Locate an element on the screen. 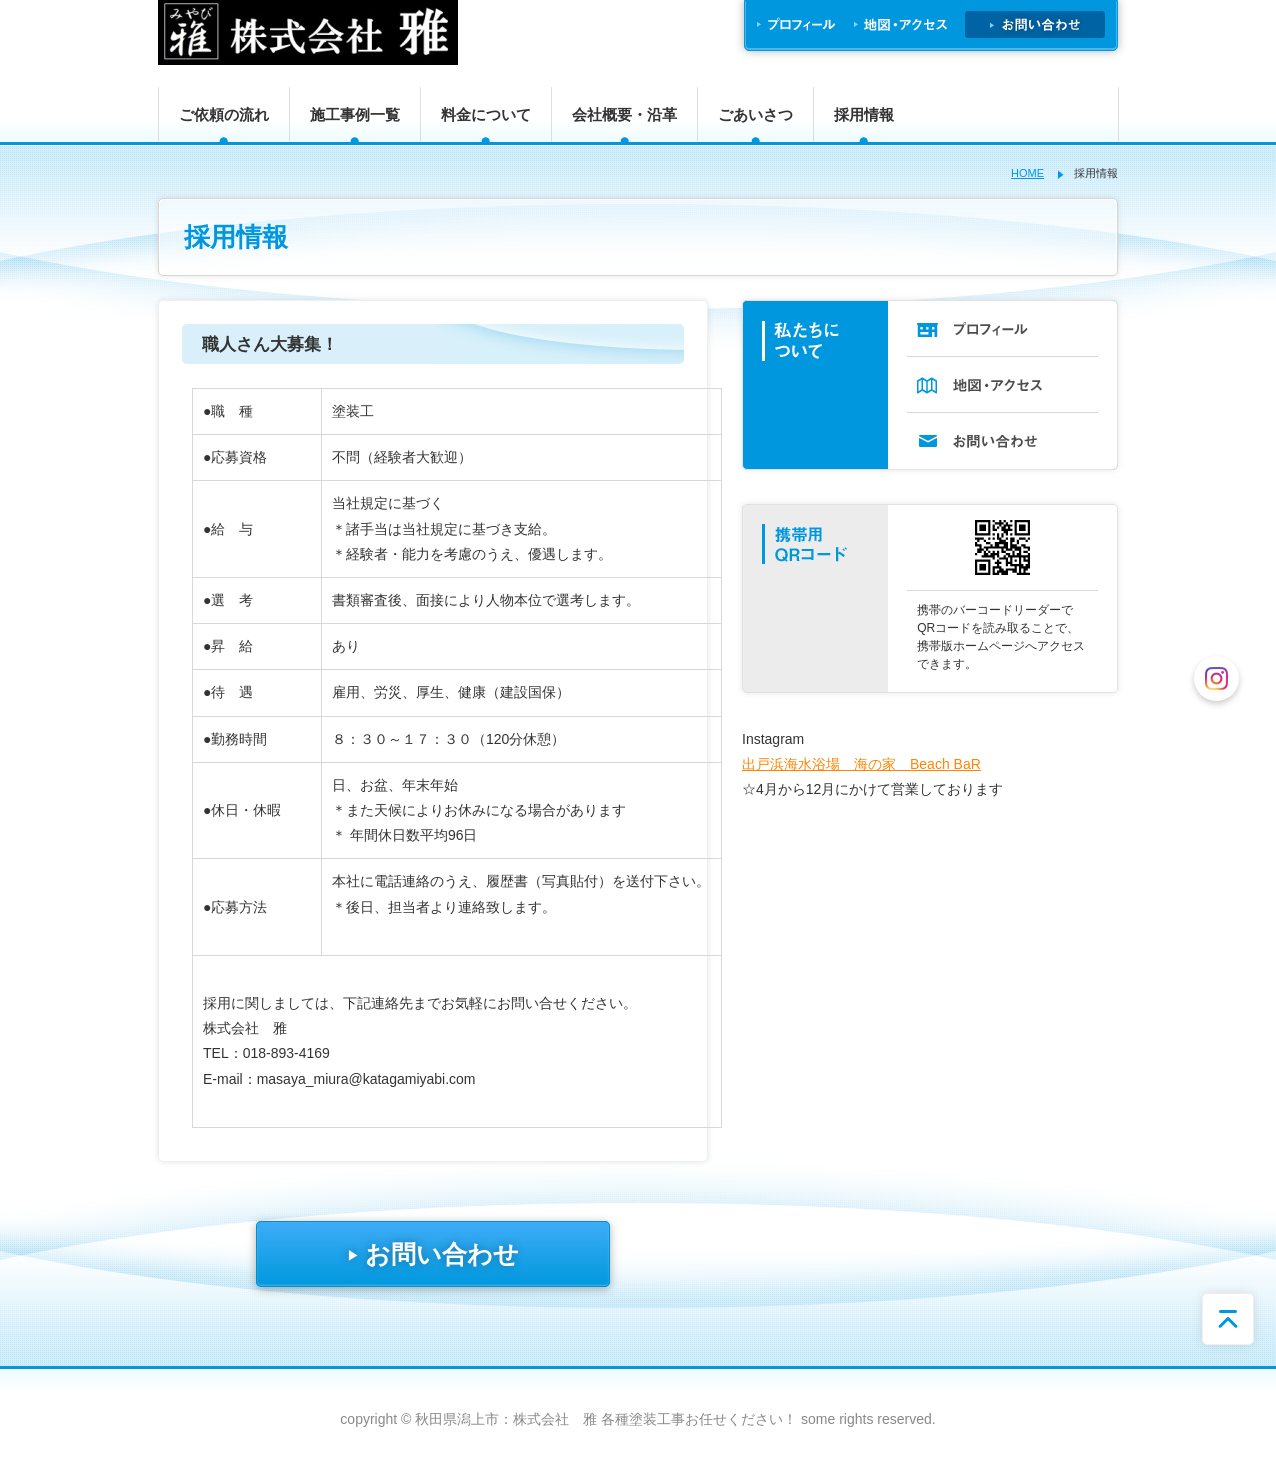 Image resolution: width=1276 pixels, height=1477 pixels. ご依頼の流れ is located at coordinates (224, 114).